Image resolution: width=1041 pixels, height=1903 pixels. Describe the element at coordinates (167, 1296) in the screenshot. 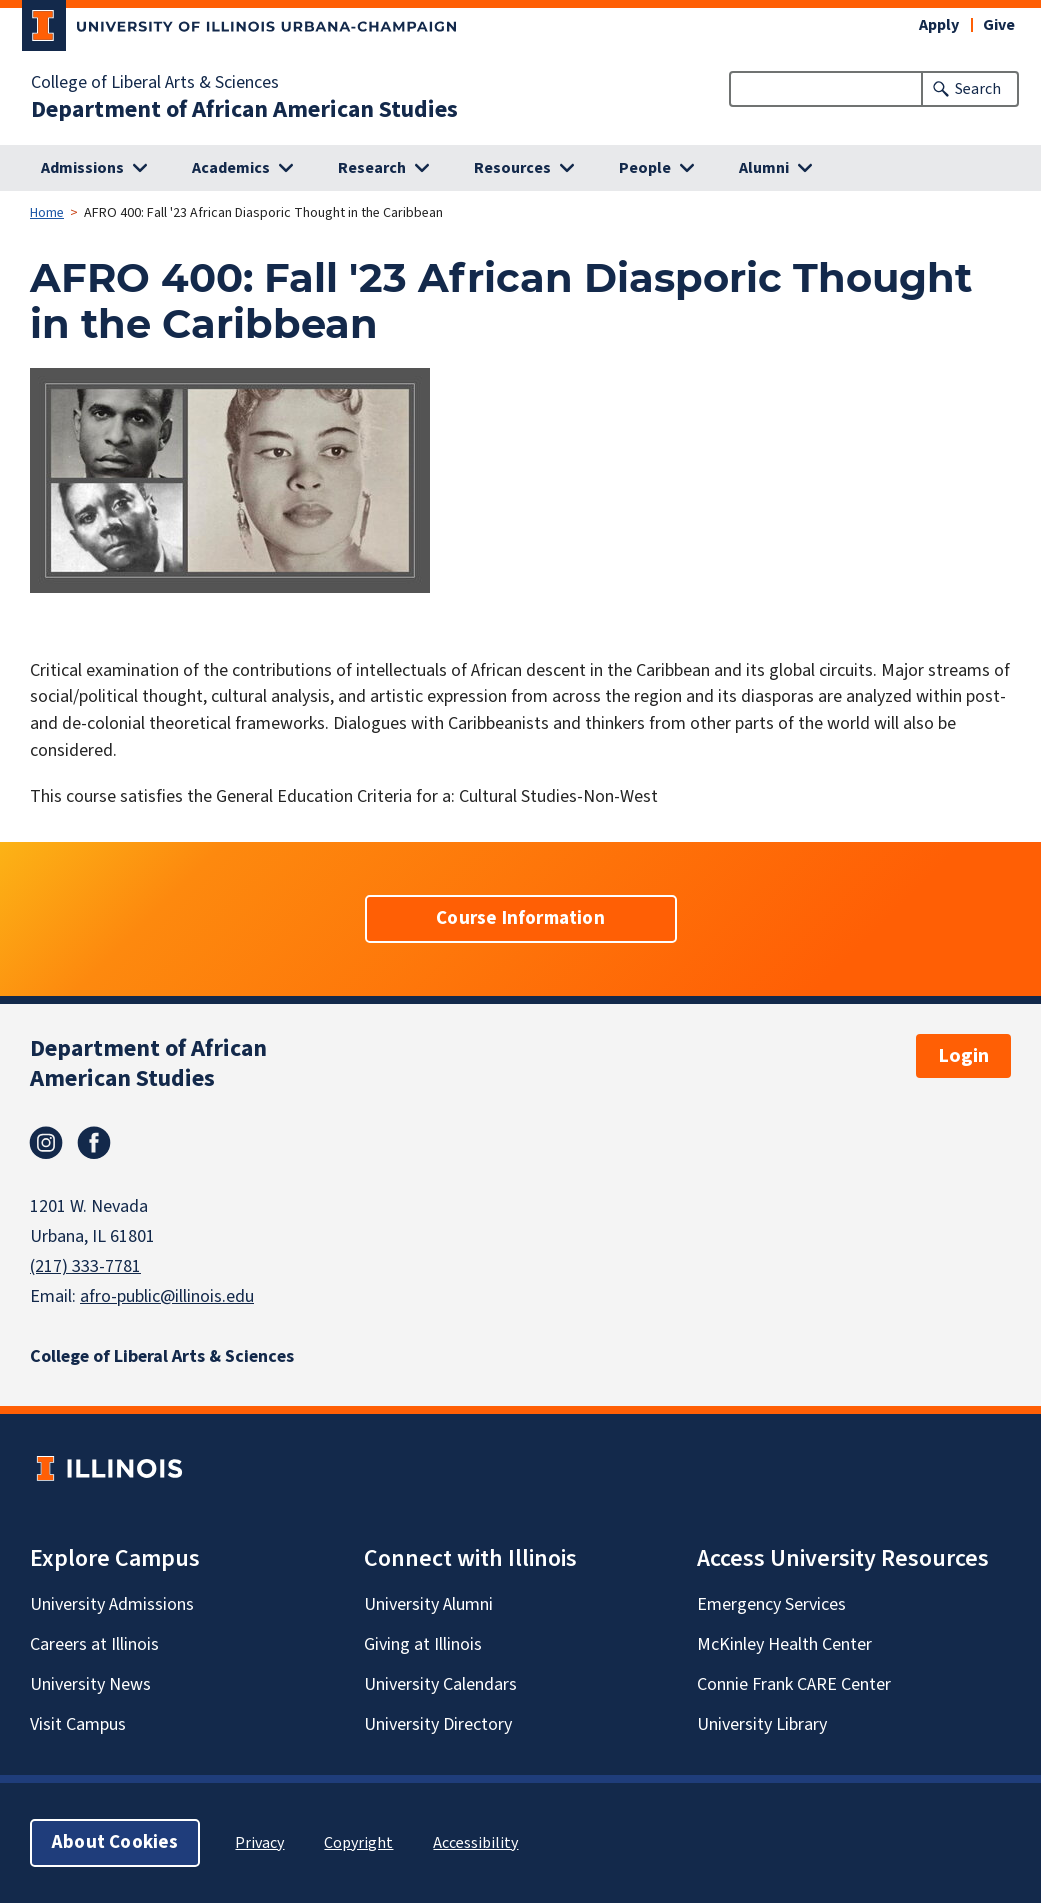

I see `afro-public@illinois.edu` at that location.